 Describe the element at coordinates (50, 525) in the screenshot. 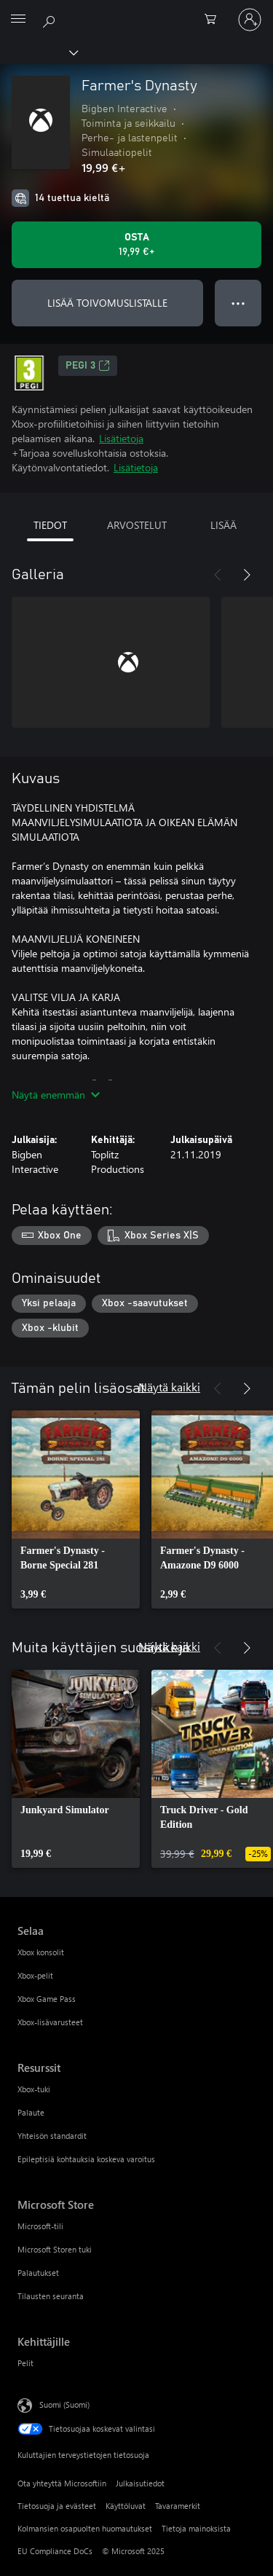

I see `TIEDOT [tab]` at that location.